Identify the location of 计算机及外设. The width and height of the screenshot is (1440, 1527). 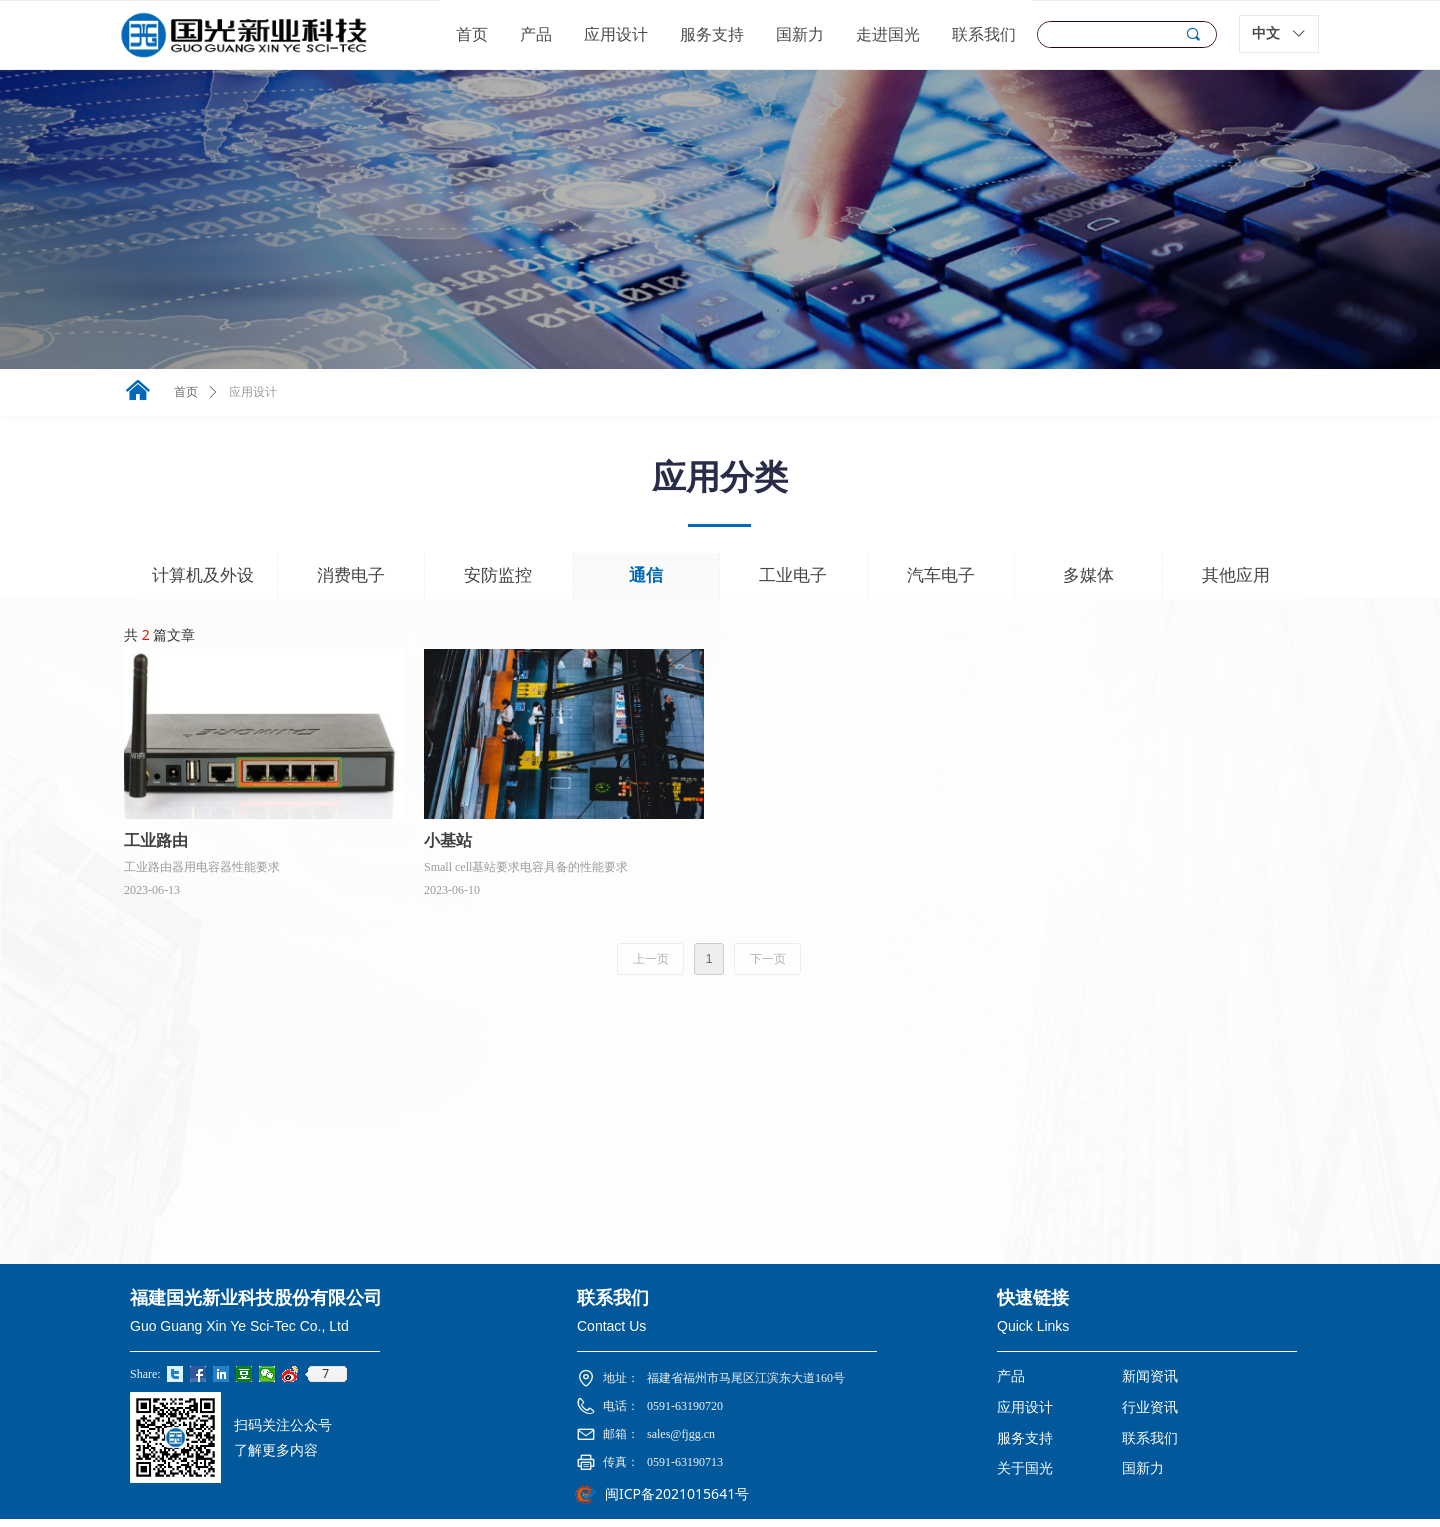
(203, 575).